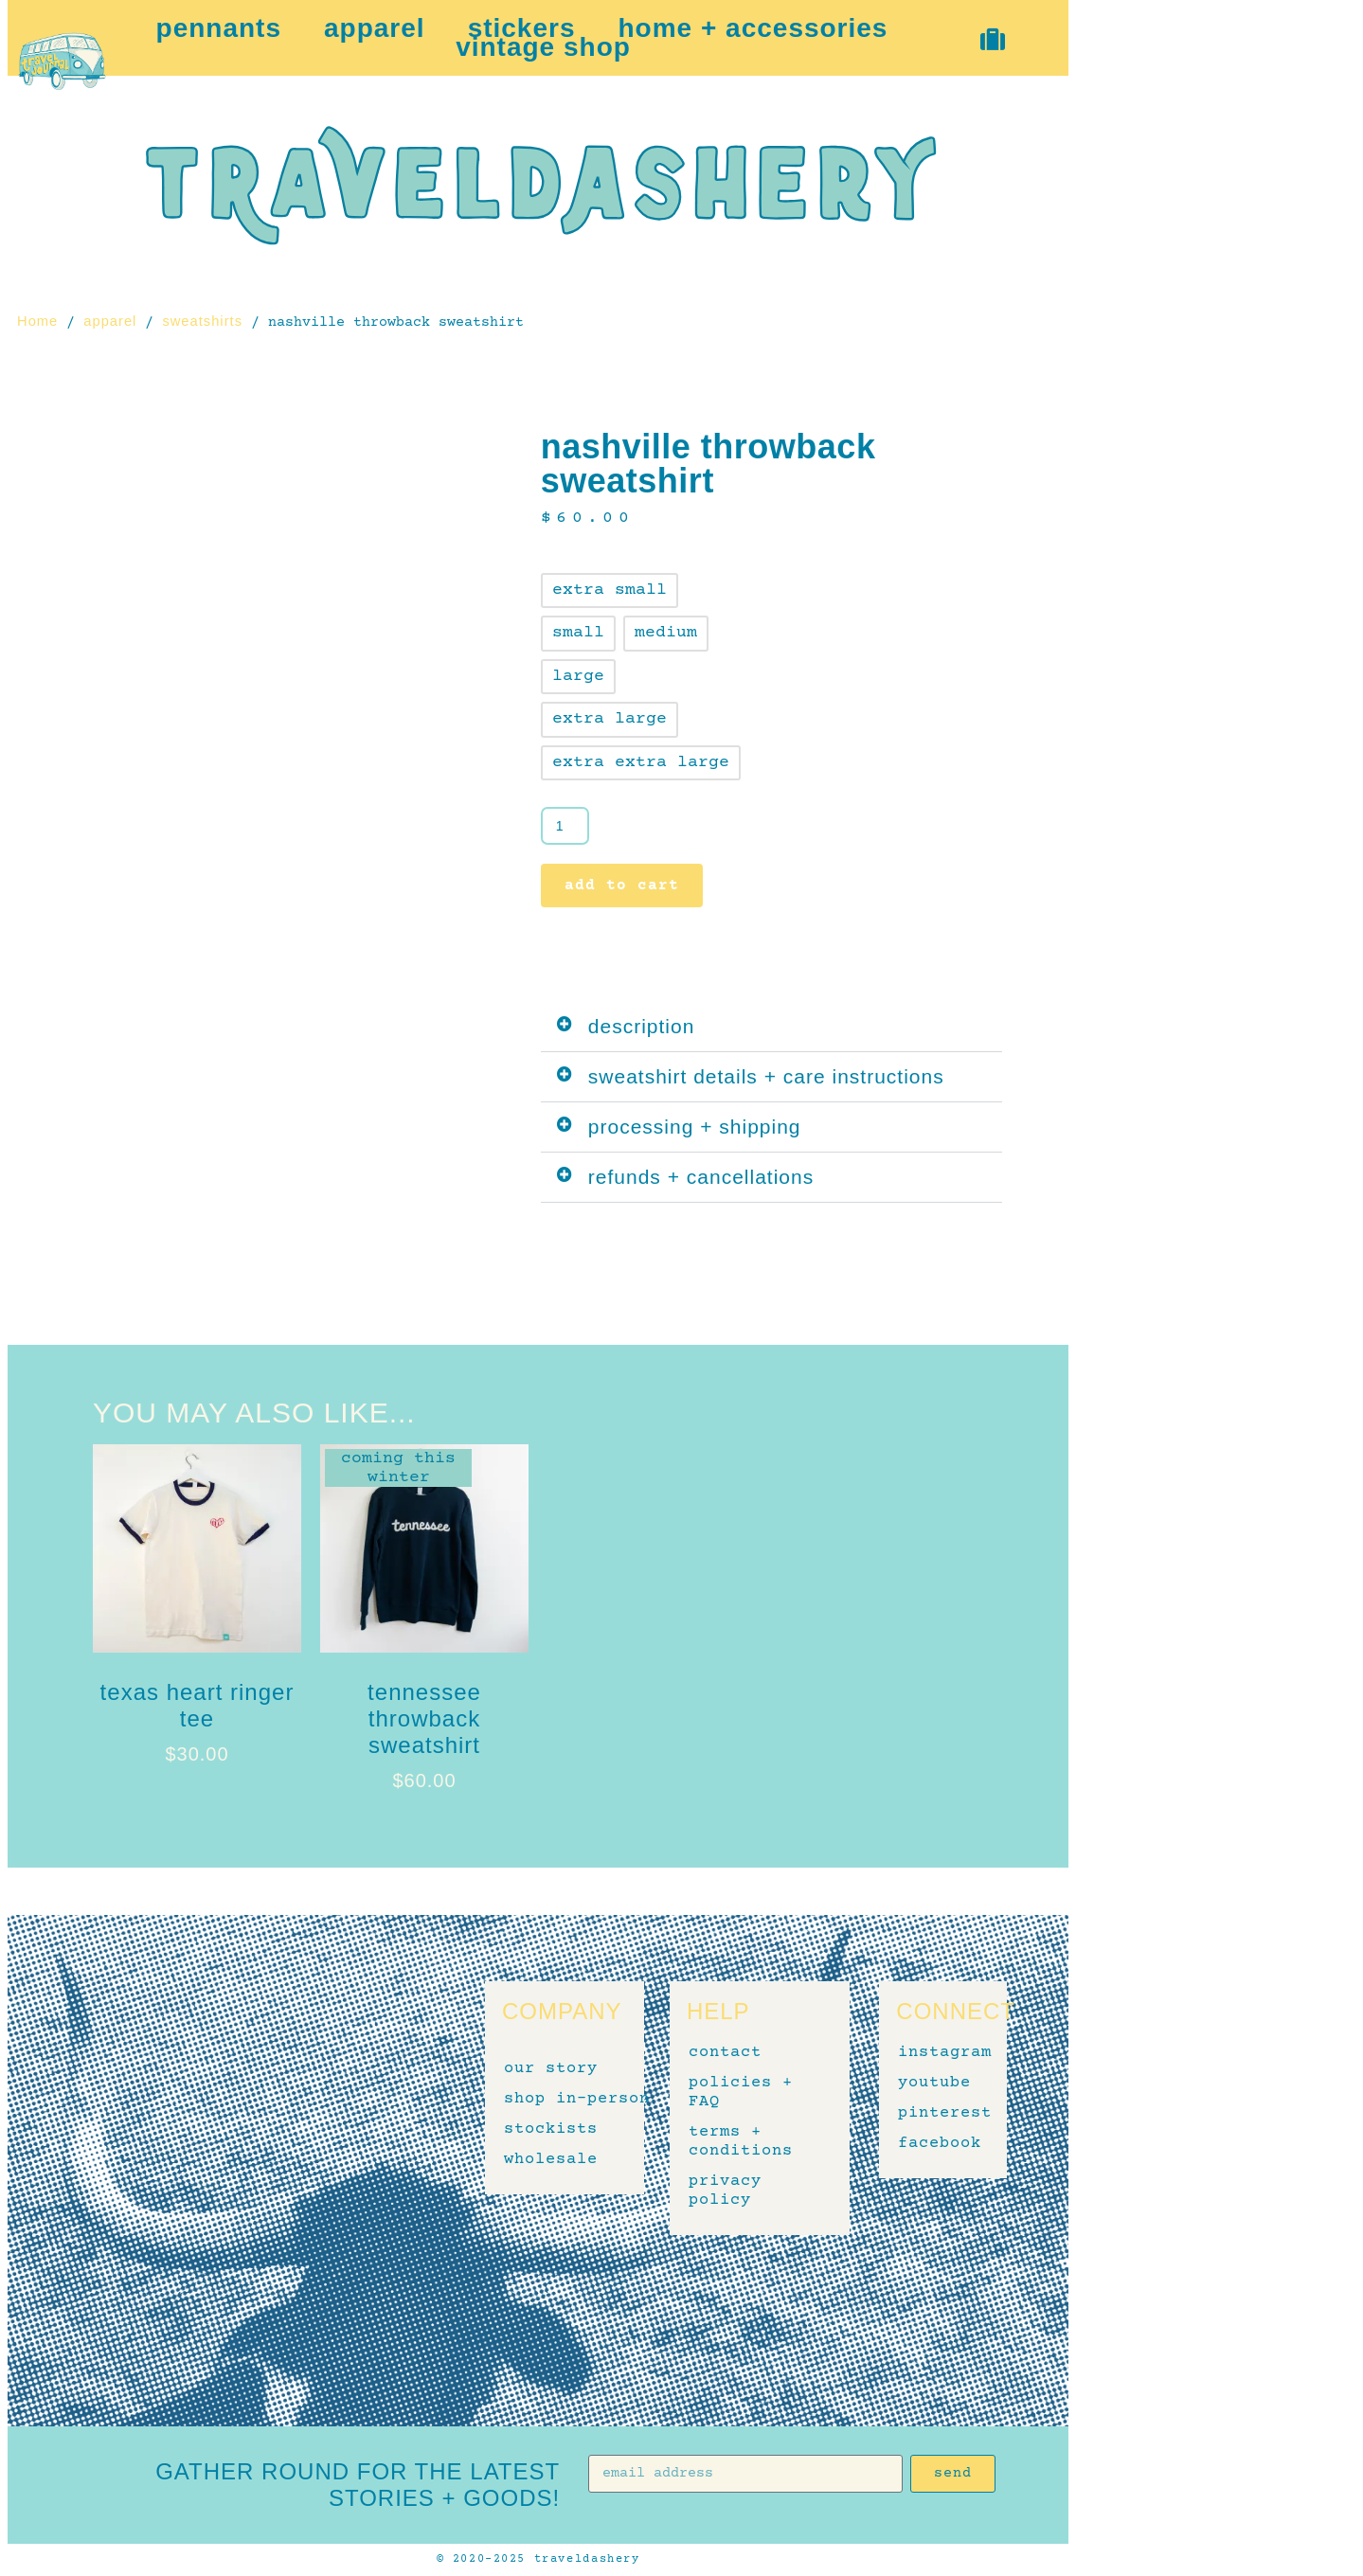 This screenshot has height=2576, width=1363. I want to click on processing + shipping, so click(694, 1126).